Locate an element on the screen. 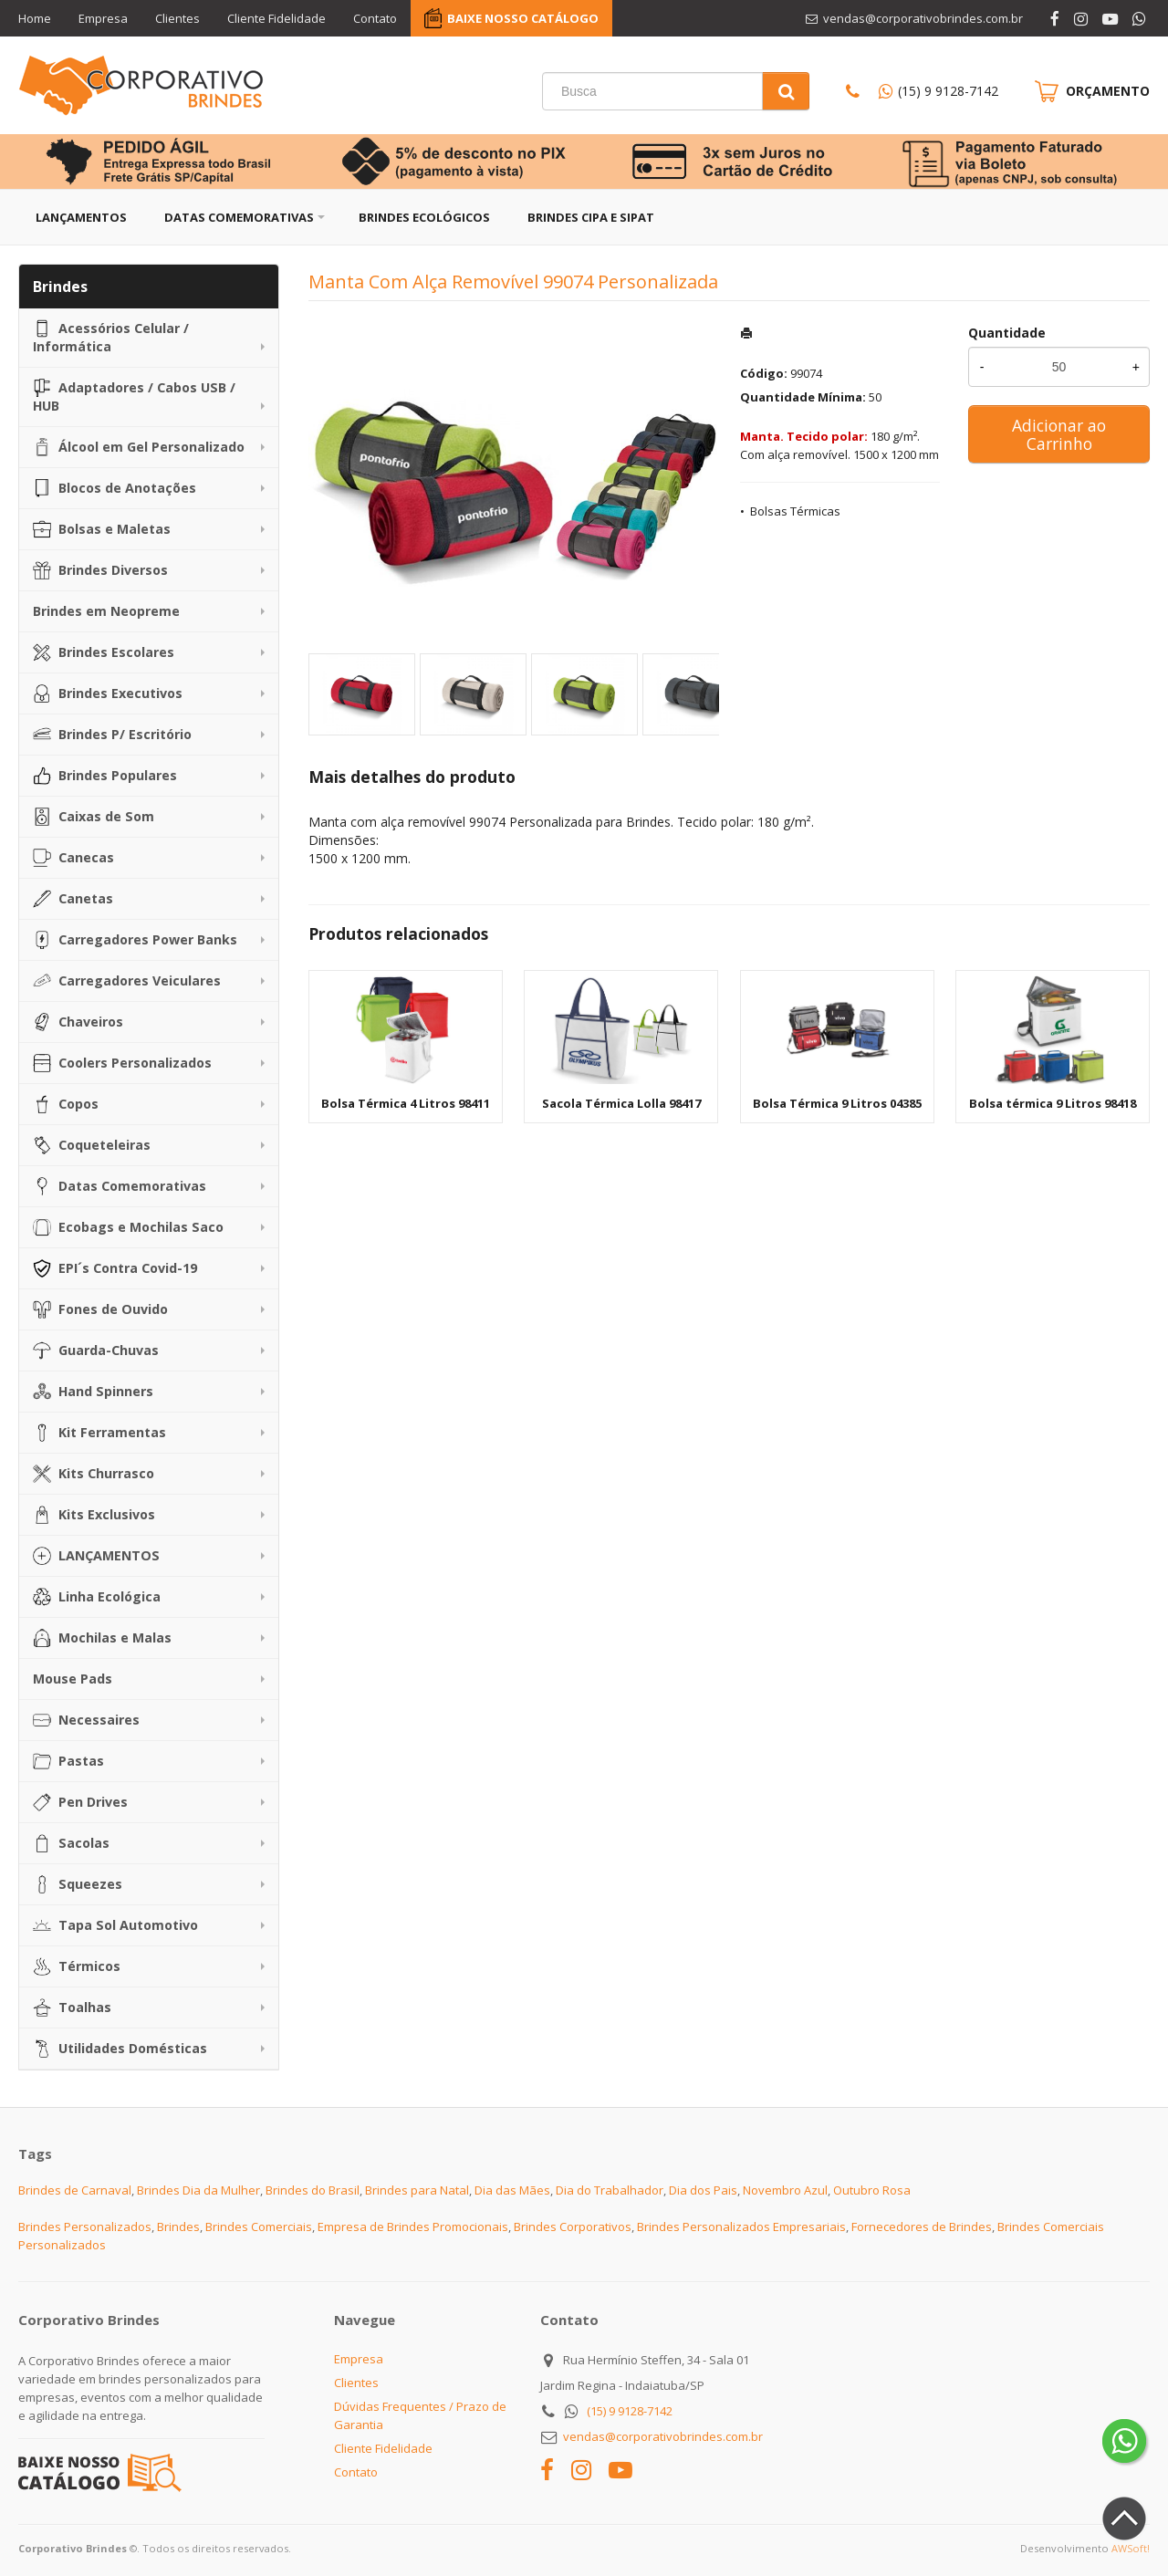 The height and width of the screenshot is (2576, 1168). Brindes em Neopreme is located at coordinates (106, 611).